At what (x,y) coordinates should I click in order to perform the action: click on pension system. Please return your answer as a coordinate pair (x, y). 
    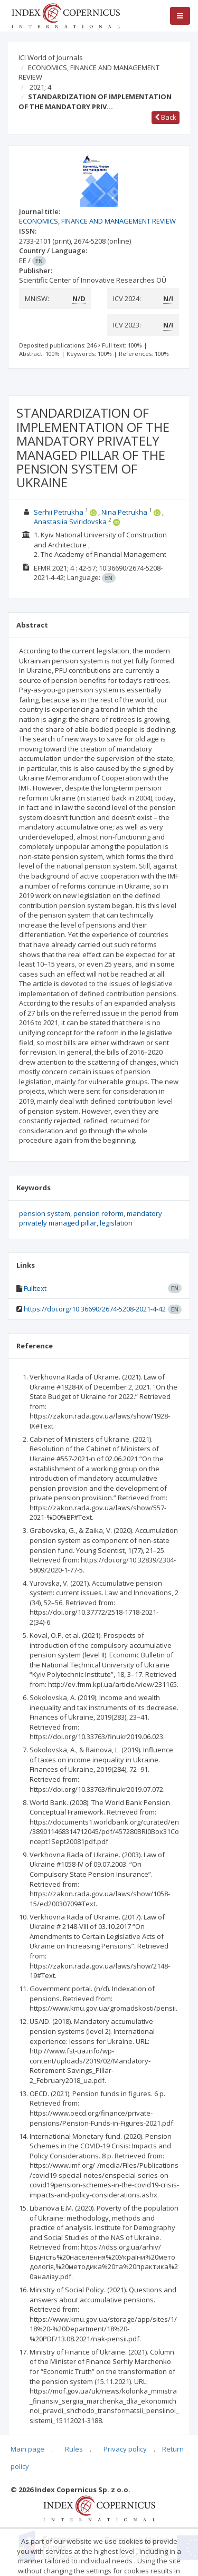
    Looking at the image, I should click on (44, 1213).